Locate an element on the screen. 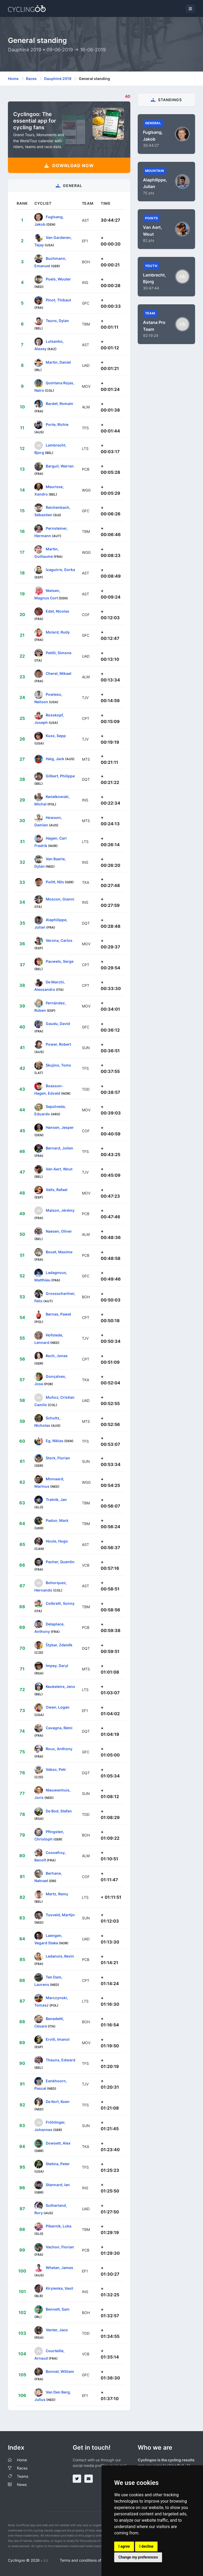 Image resolution: width=203 pixels, height=2576 pixels. Cherel, Mikael is located at coordinates (58, 673).